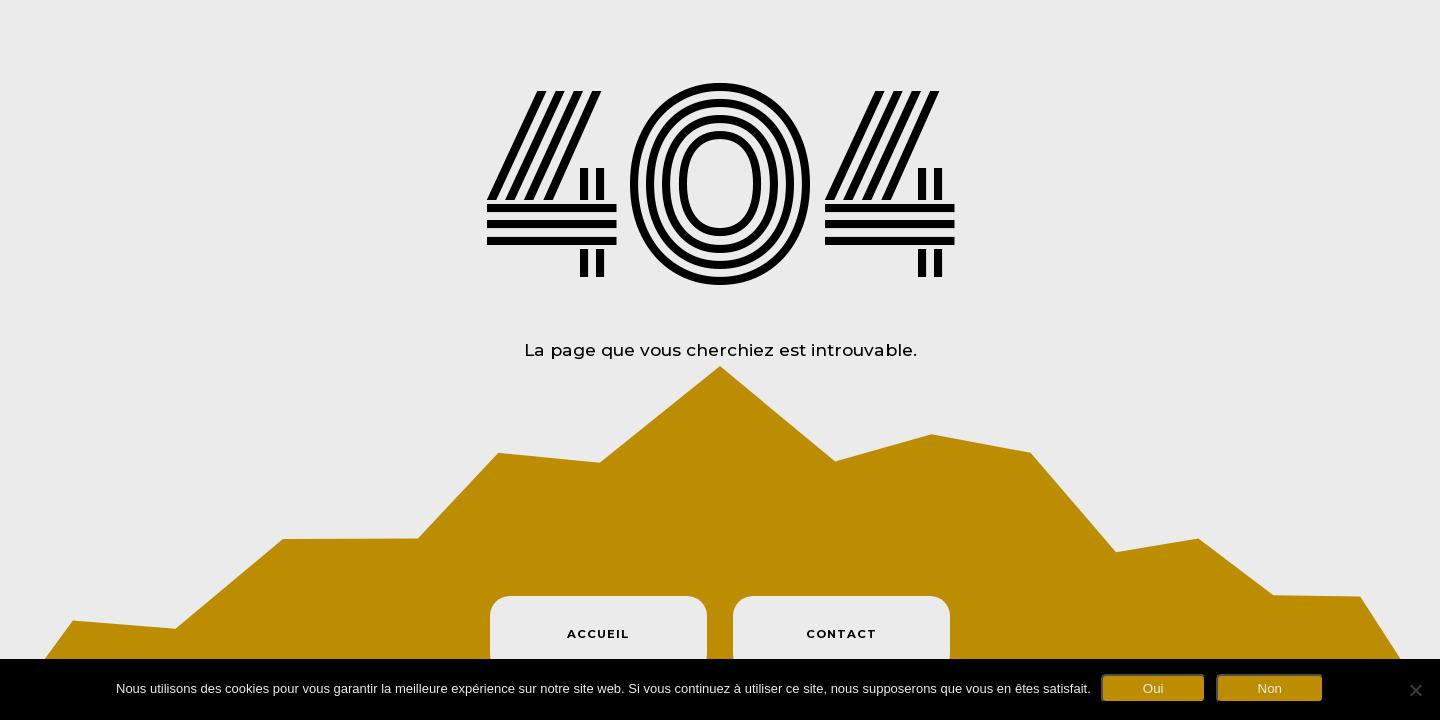 The height and width of the screenshot is (720, 1440). Describe the element at coordinates (1415, 690) in the screenshot. I see `[Non]` at that location.